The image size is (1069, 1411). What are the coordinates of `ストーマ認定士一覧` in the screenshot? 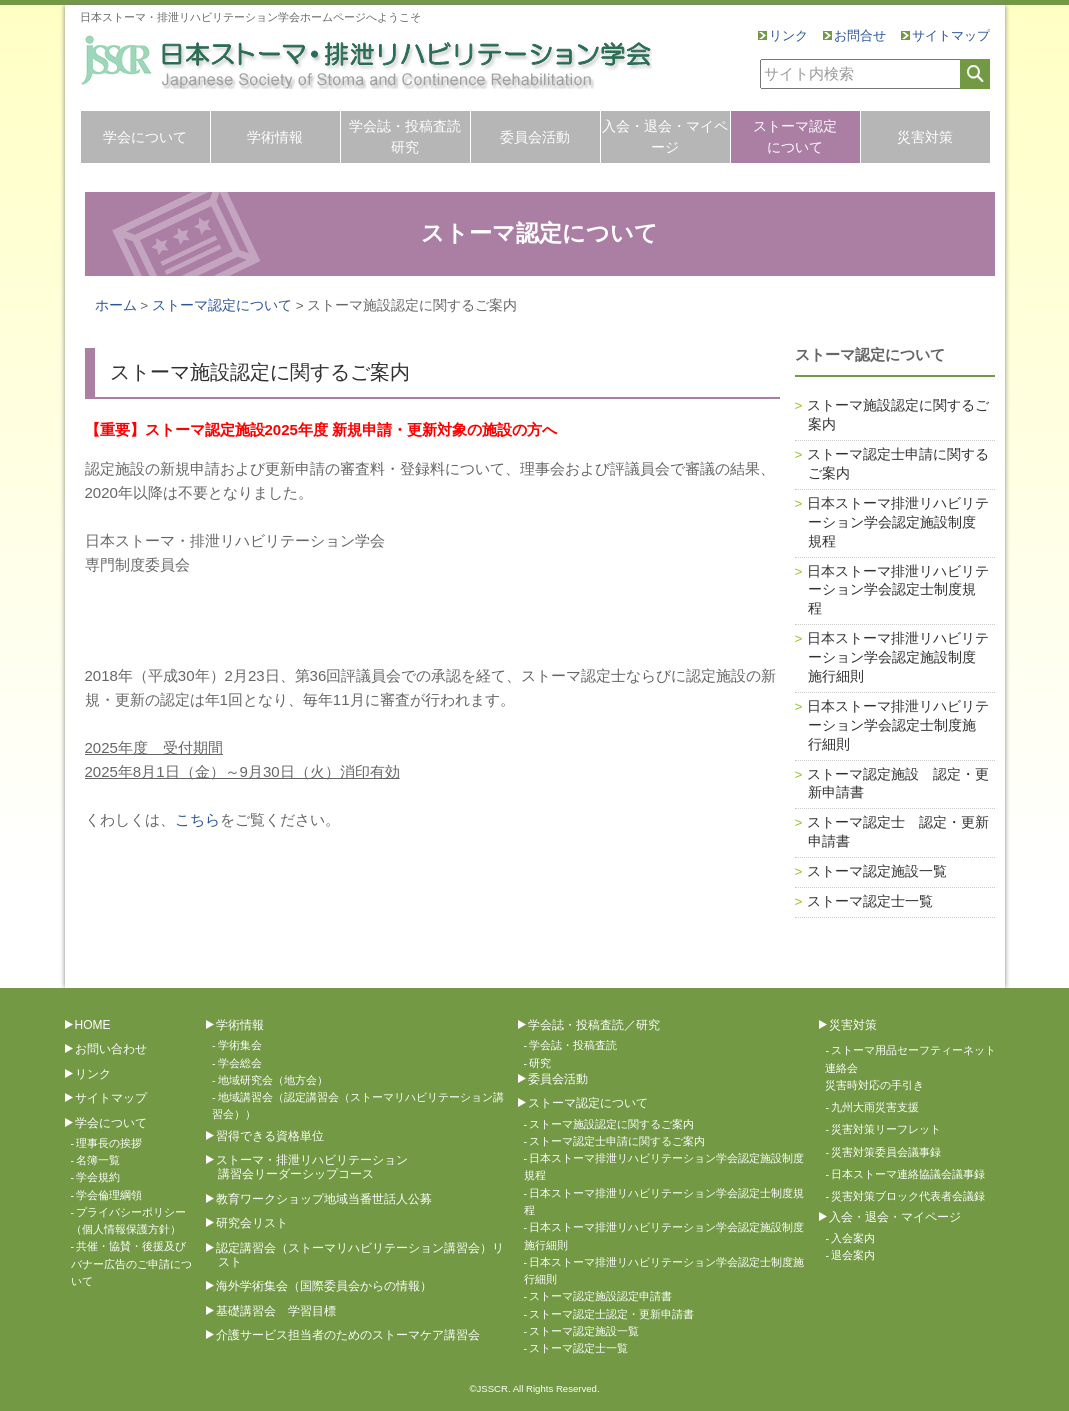 It's located at (870, 901).